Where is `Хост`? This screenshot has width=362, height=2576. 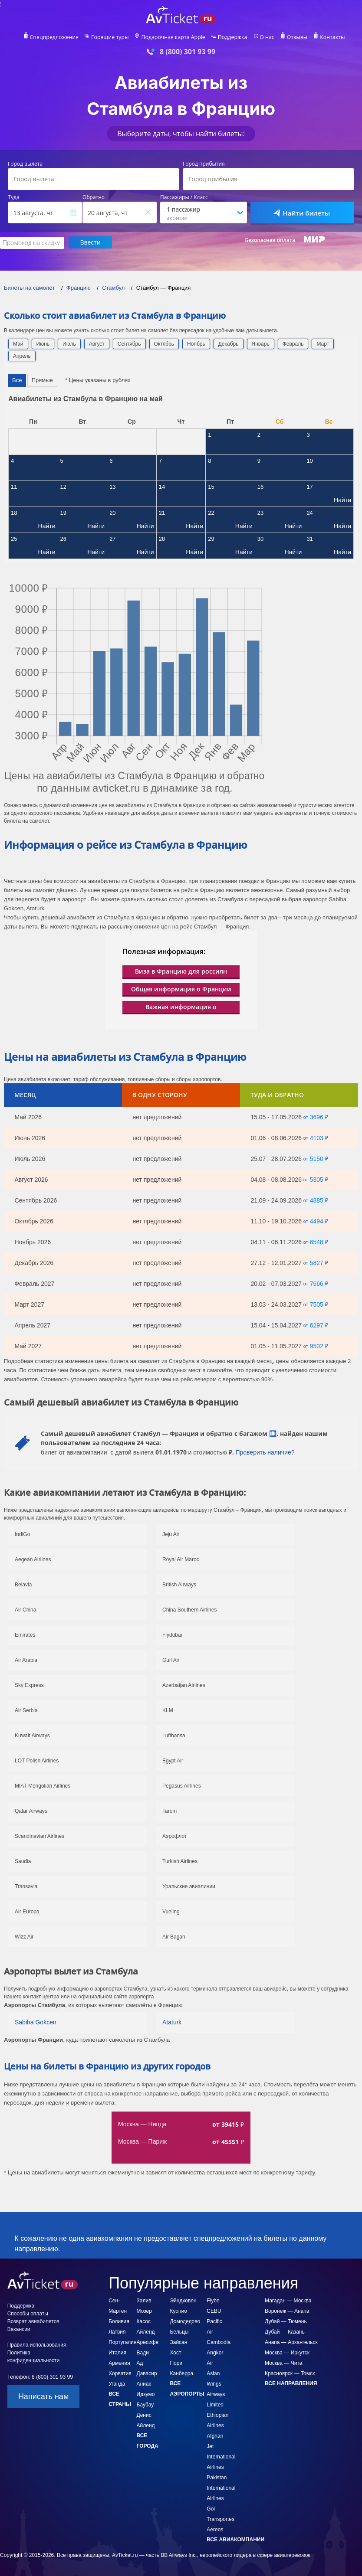 Хост is located at coordinates (175, 2352).